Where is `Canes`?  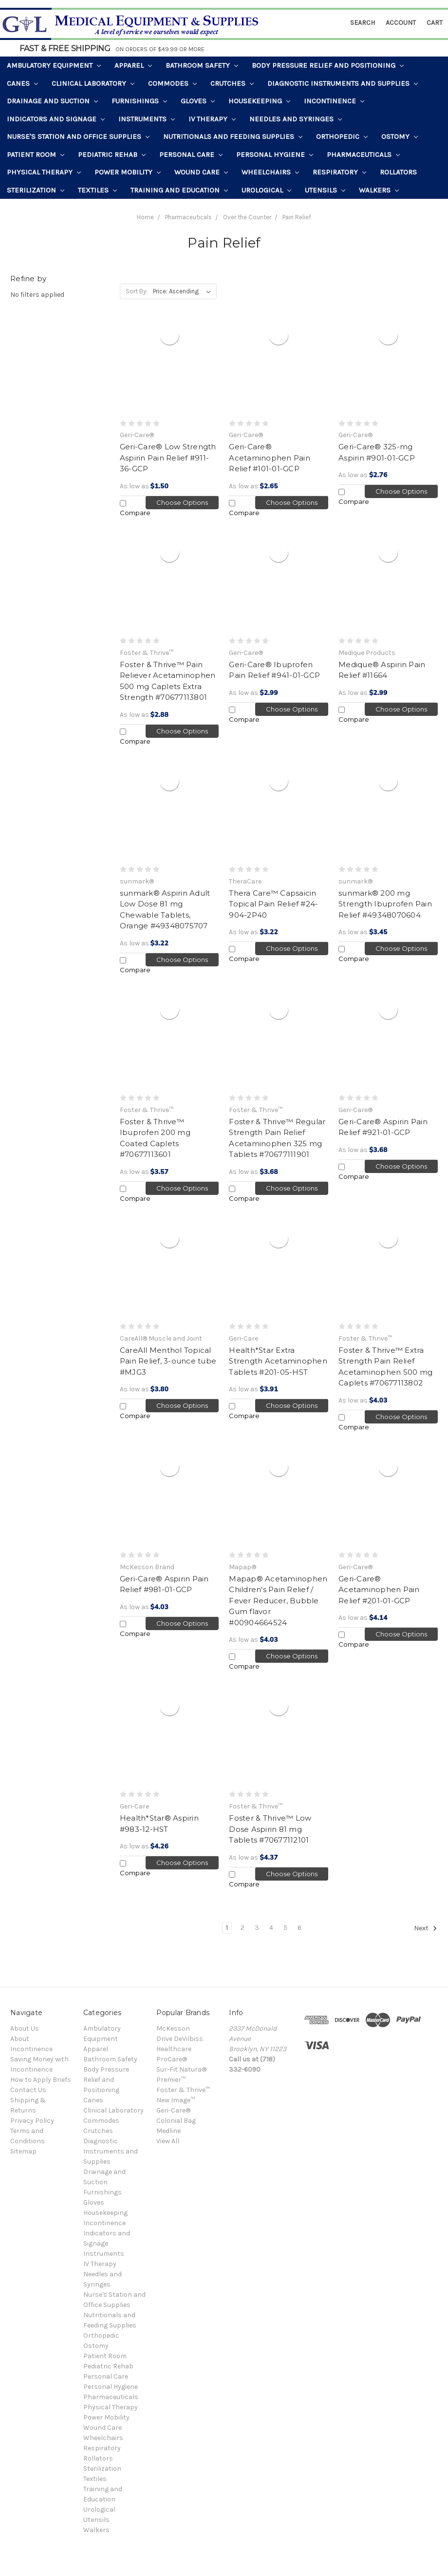
Canes is located at coordinates (22, 83).